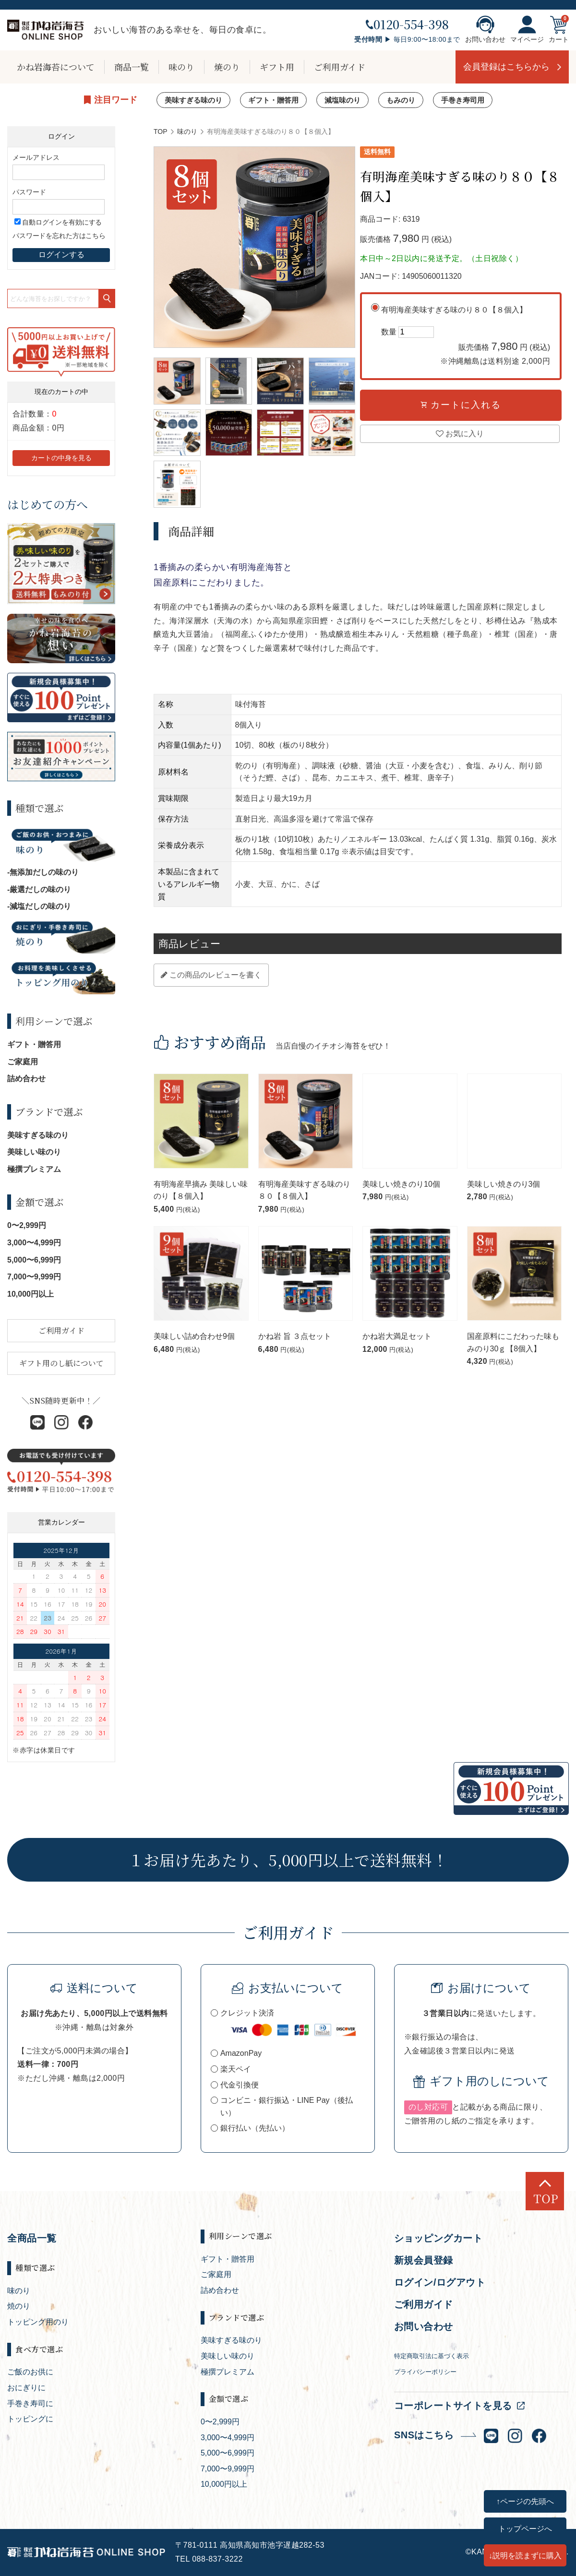  Describe the element at coordinates (38, 2322) in the screenshot. I see `トッピング用のり` at that location.